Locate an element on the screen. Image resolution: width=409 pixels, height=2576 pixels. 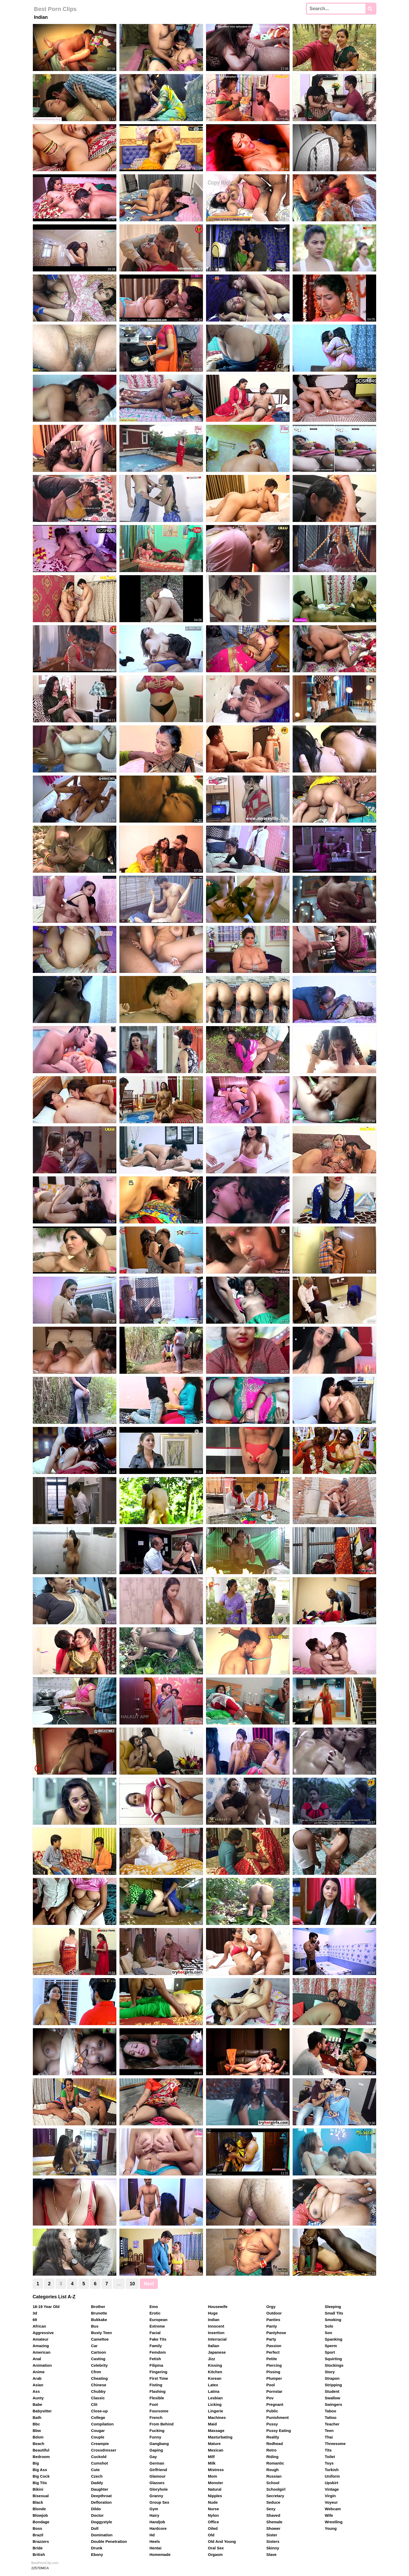
Sister is located at coordinates (271, 2535).